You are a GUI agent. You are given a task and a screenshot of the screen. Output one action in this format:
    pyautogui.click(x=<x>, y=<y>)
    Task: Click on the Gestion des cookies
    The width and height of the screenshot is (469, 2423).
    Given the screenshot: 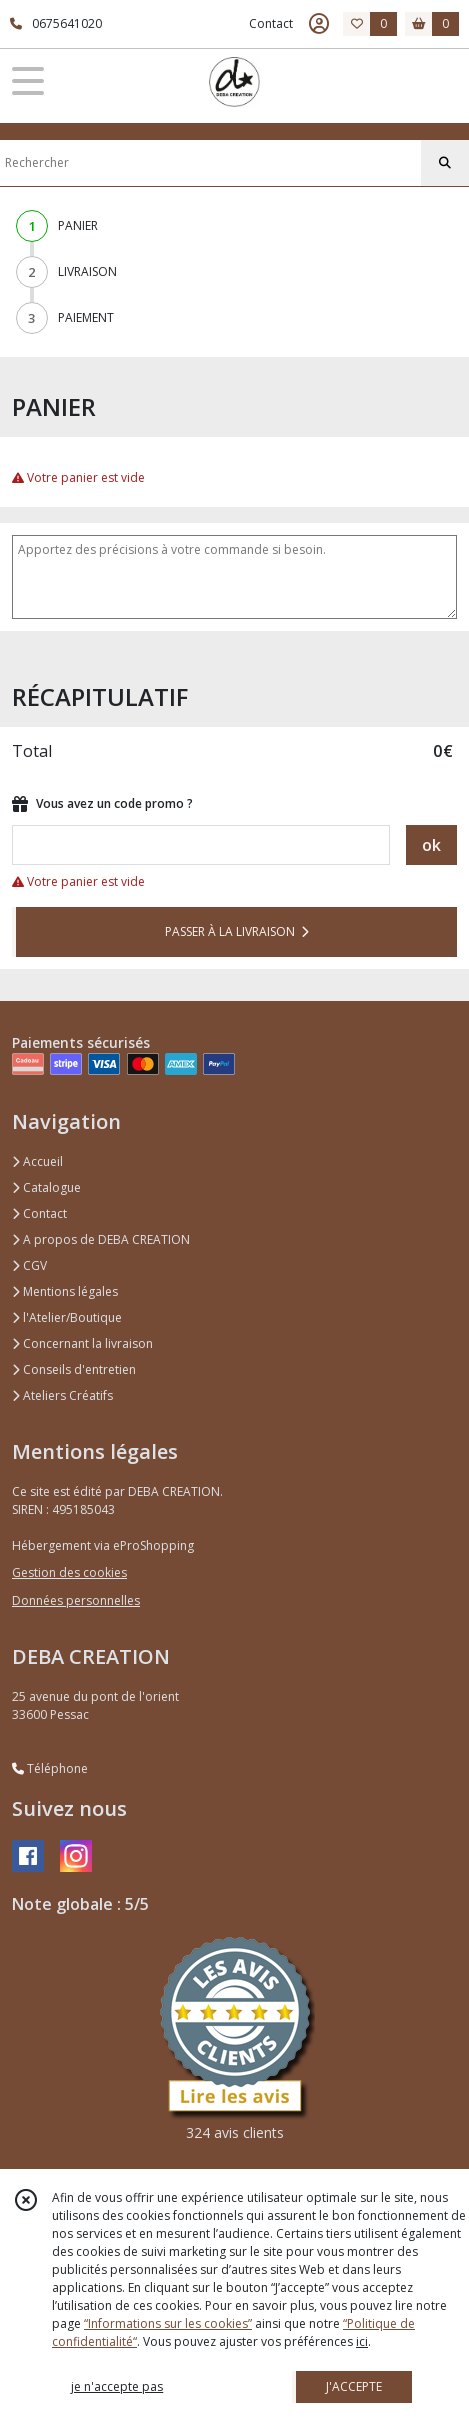 What is the action you would take?
    pyautogui.click(x=69, y=1572)
    